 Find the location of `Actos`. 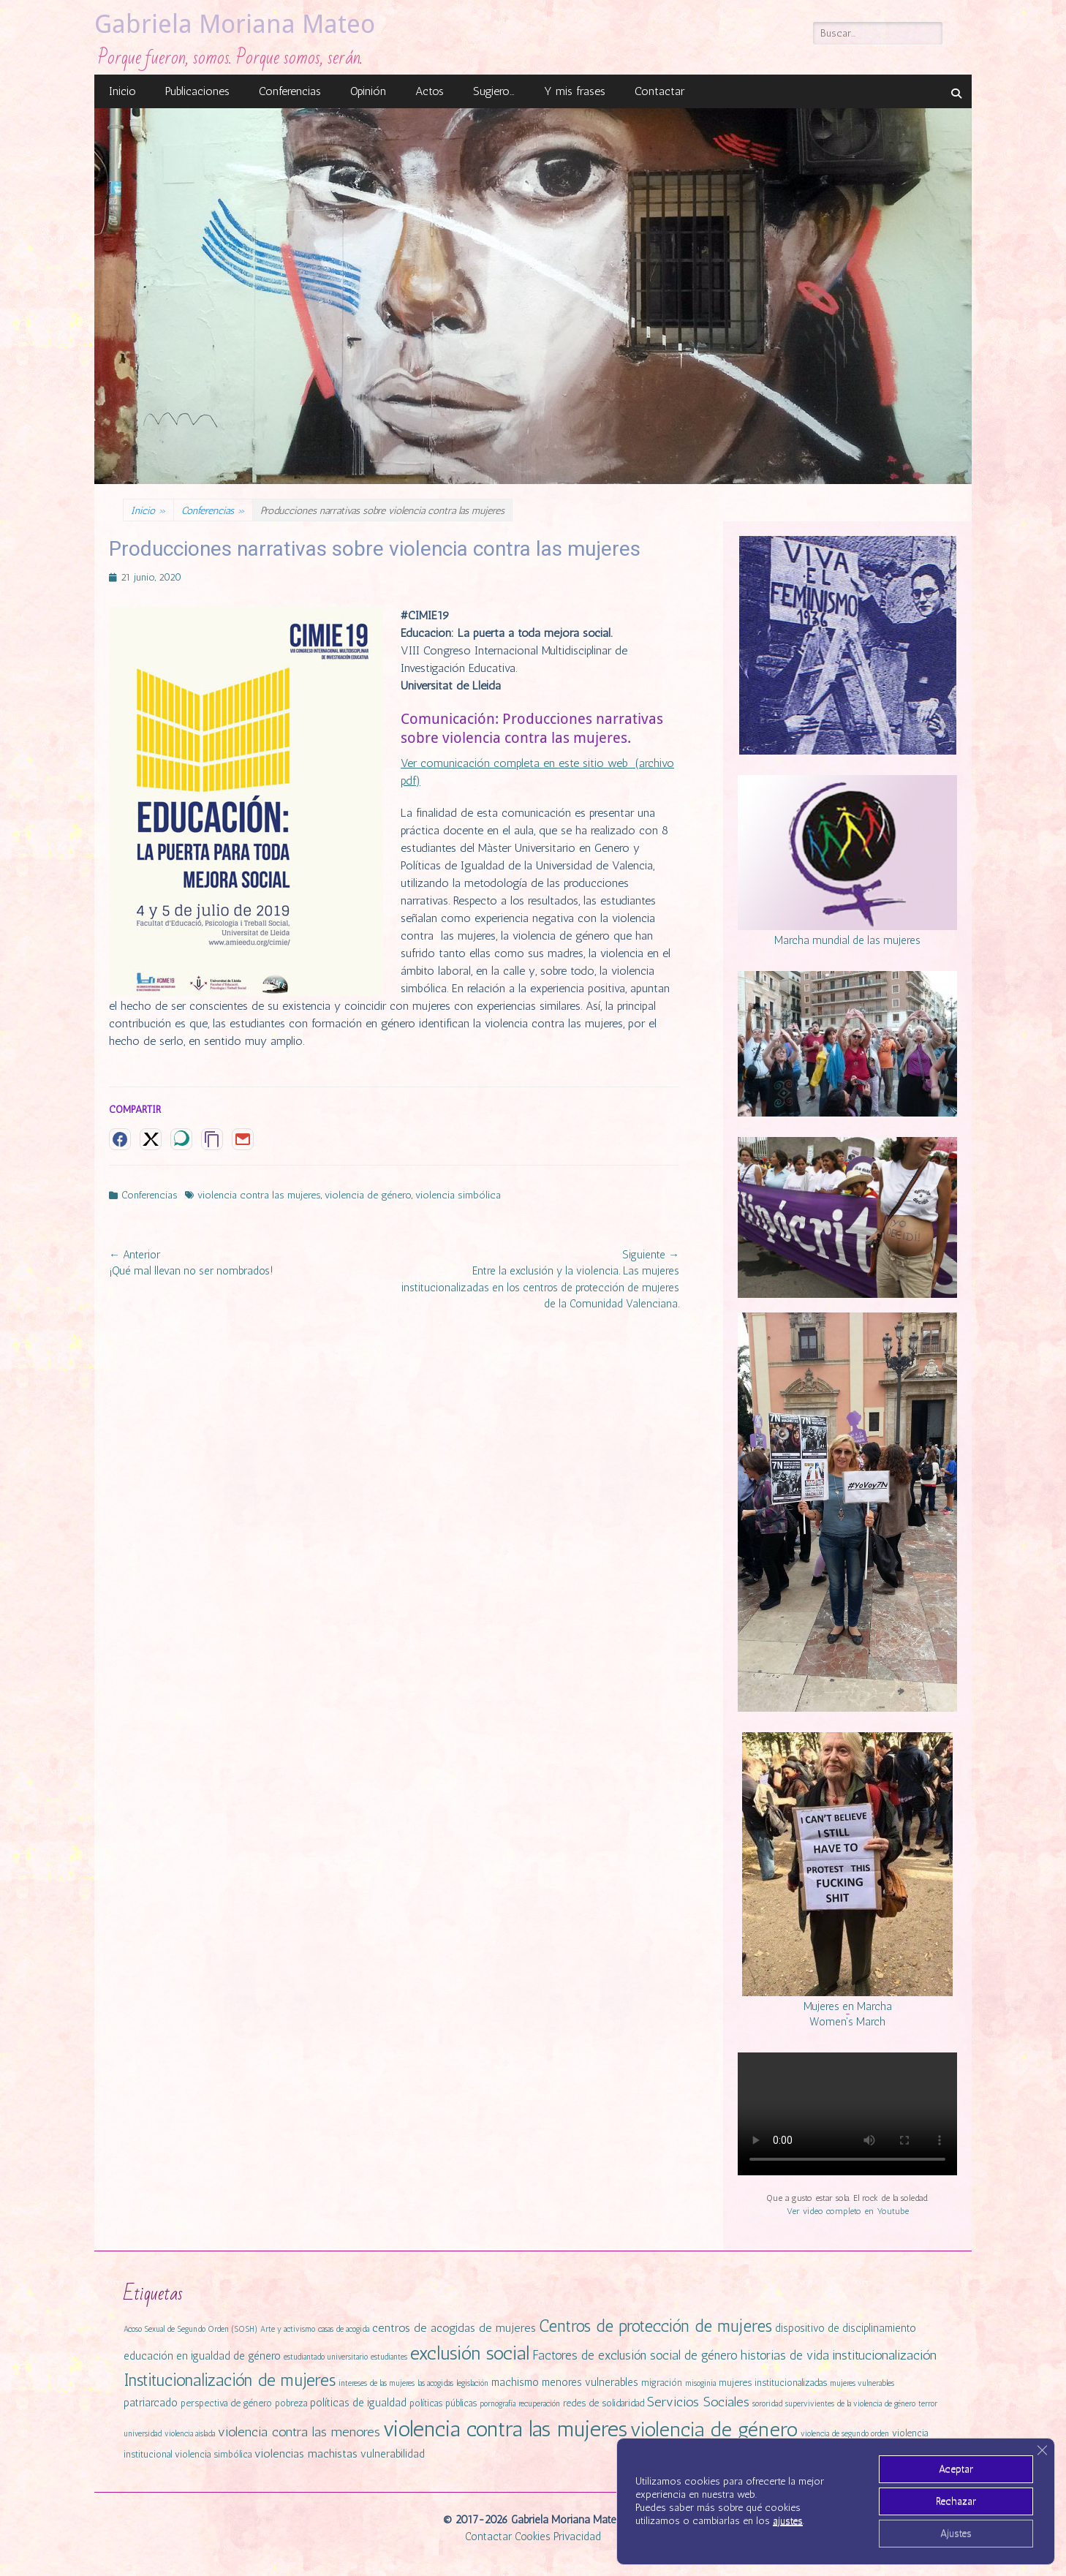

Actos is located at coordinates (429, 91).